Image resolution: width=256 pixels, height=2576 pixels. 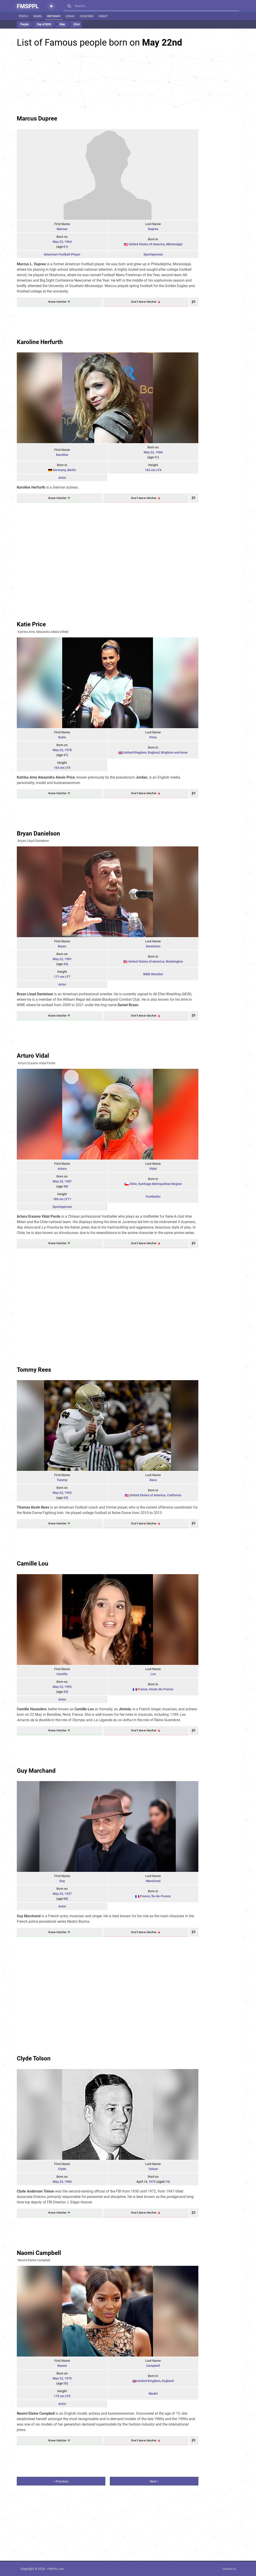 What do you see at coordinates (229, 2569) in the screenshot?
I see `Contact Us` at bounding box center [229, 2569].